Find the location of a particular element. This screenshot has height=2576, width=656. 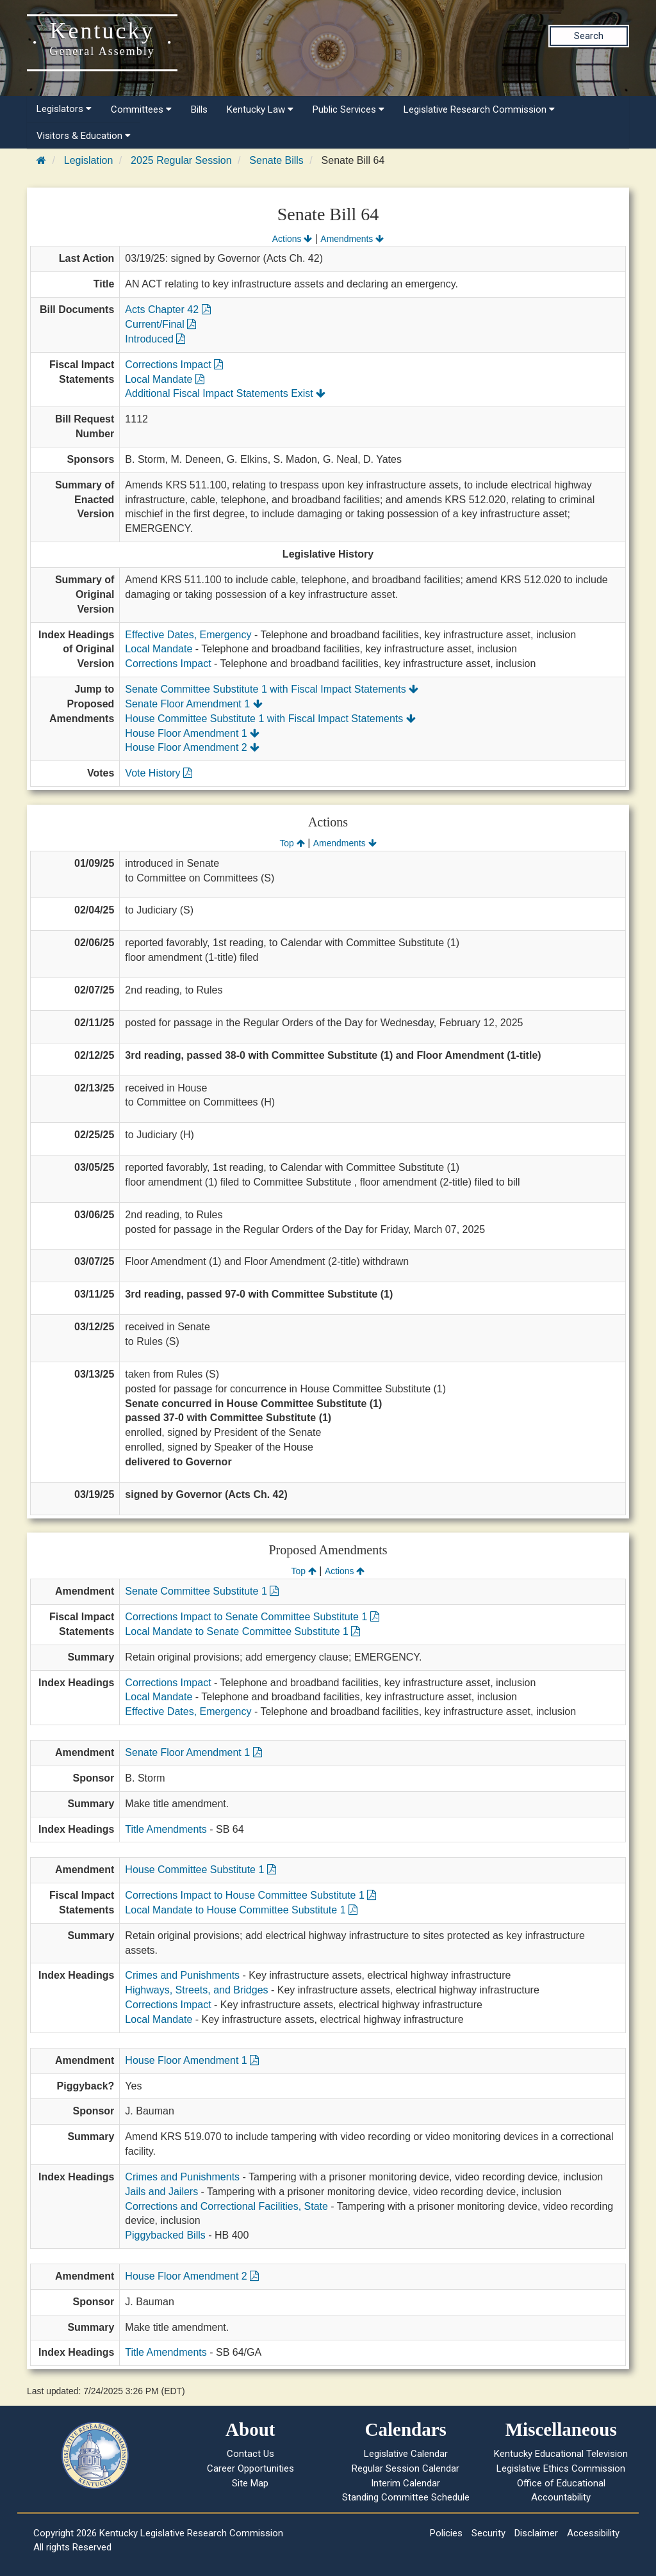

Security is located at coordinates (488, 2533).